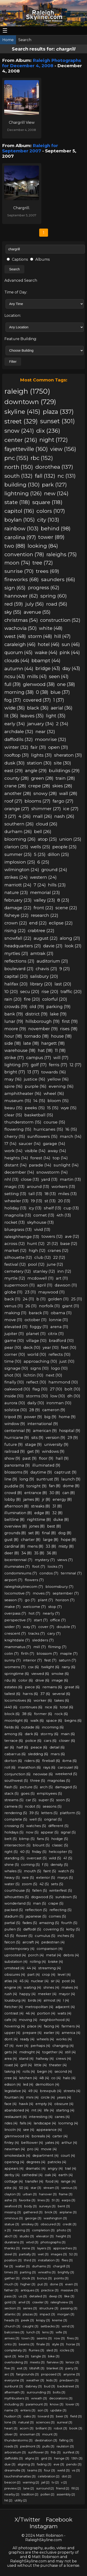 This screenshot has height=2576, width=87. What do you see at coordinates (54, 1122) in the screenshot?
I see `course (15)` at bounding box center [54, 1122].